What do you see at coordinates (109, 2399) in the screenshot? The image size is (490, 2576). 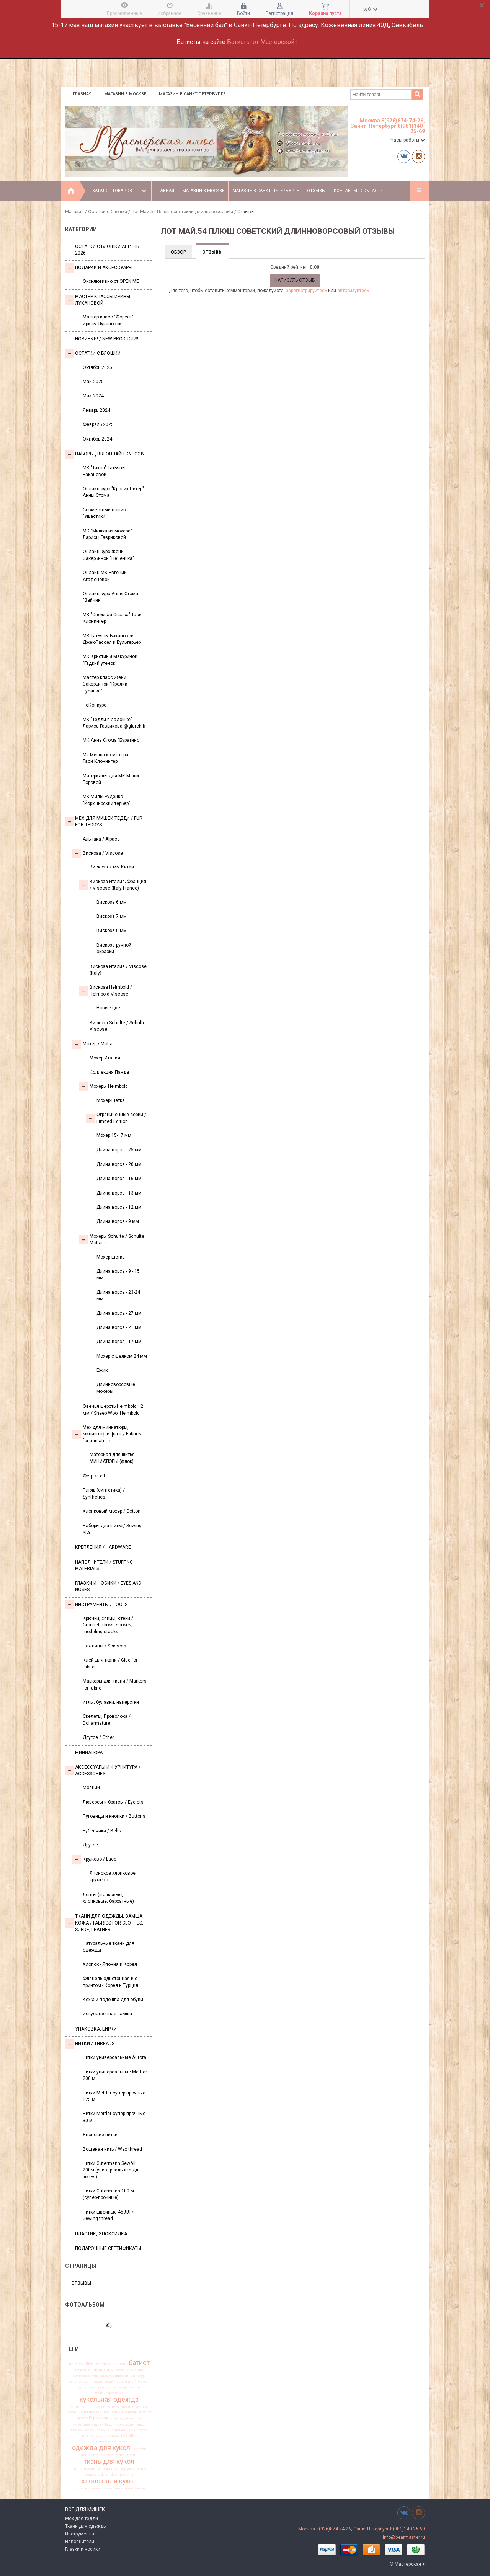 I see `кукольная одежда` at bounding box center [109, 2399].